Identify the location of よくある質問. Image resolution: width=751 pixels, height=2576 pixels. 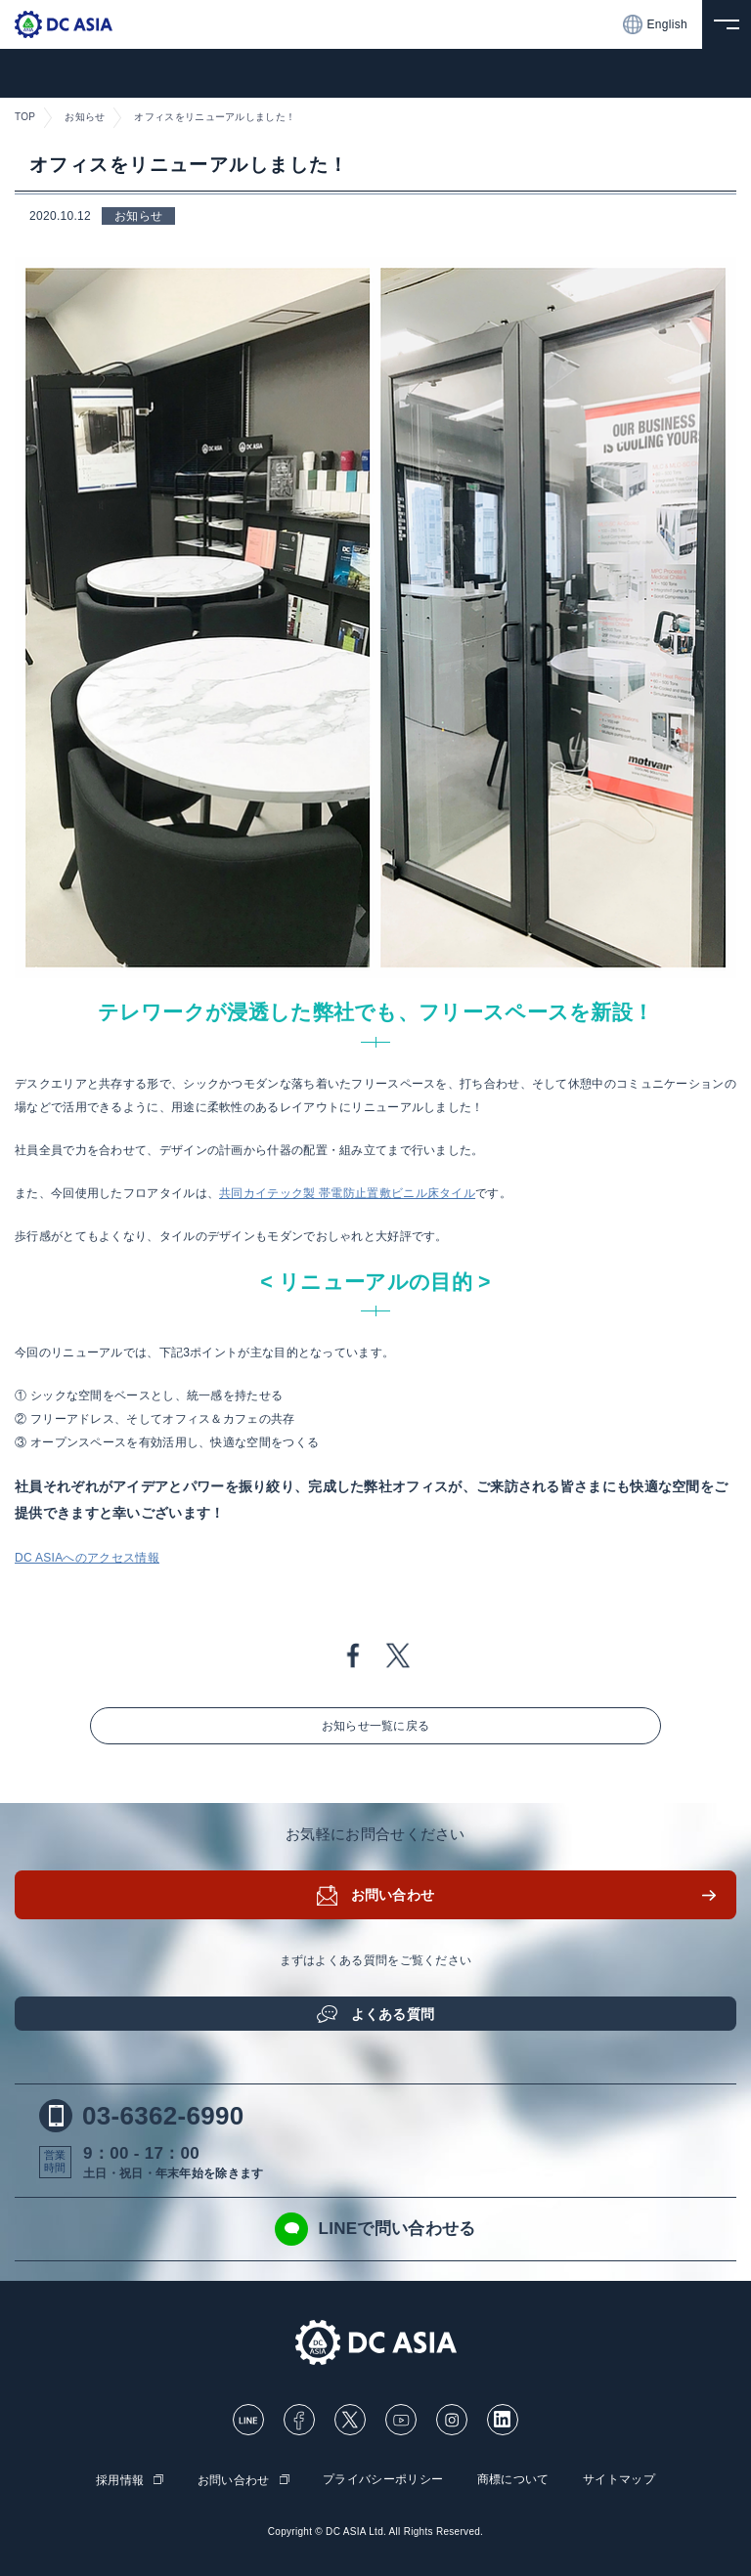
(393, 2014).